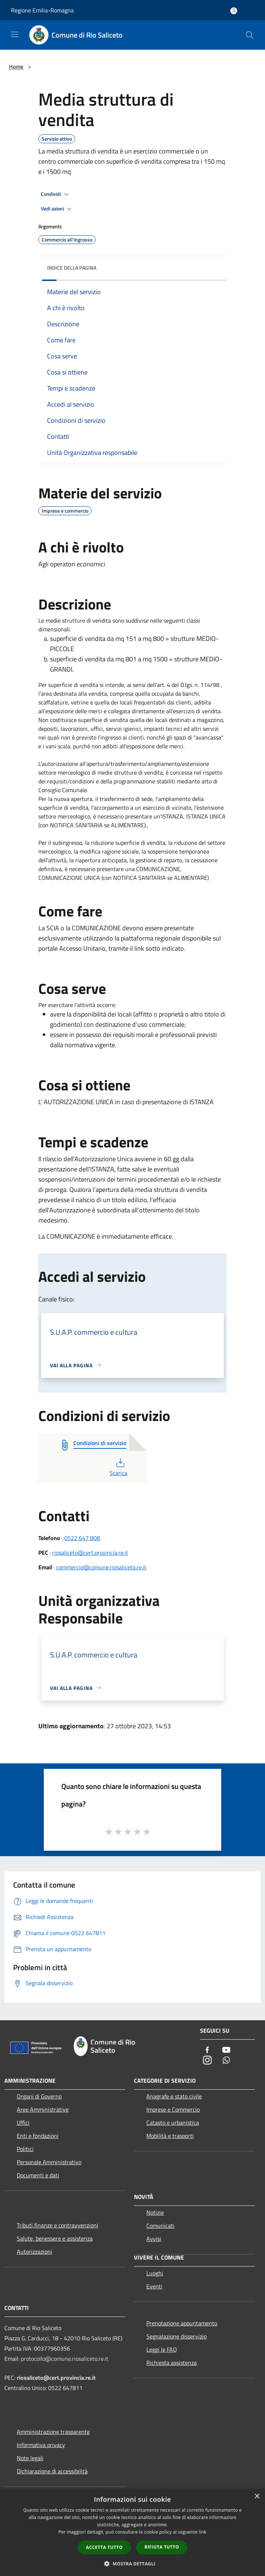 The height and width of the screenshot is (2576, 265). What do you see at coordinates (181, 2323) in the screenshot?
I see `Prenotazione appuntamento` at bounding box center [181, 2323].